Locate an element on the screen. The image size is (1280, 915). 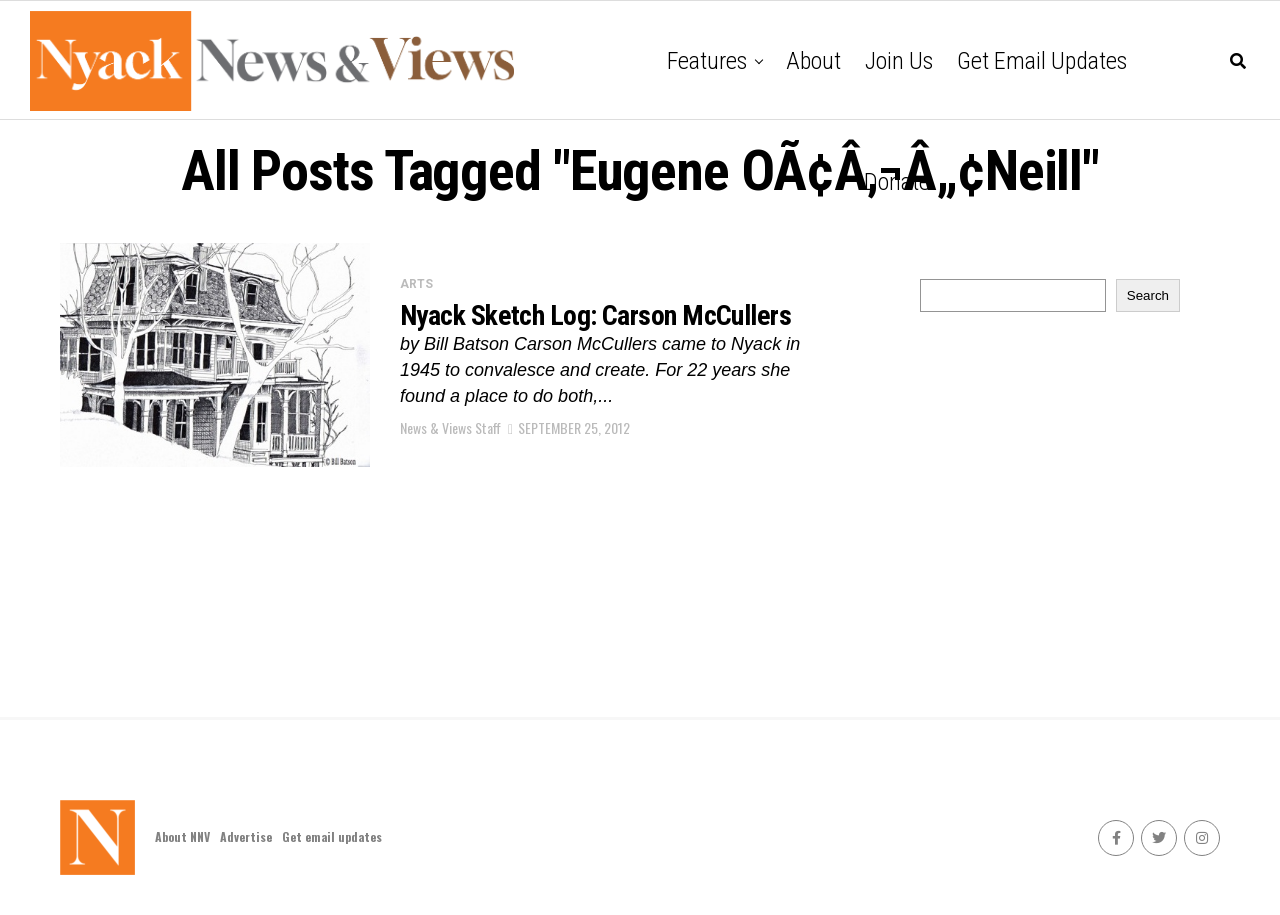
News & Views Staff is located at coordinates (450, 427).